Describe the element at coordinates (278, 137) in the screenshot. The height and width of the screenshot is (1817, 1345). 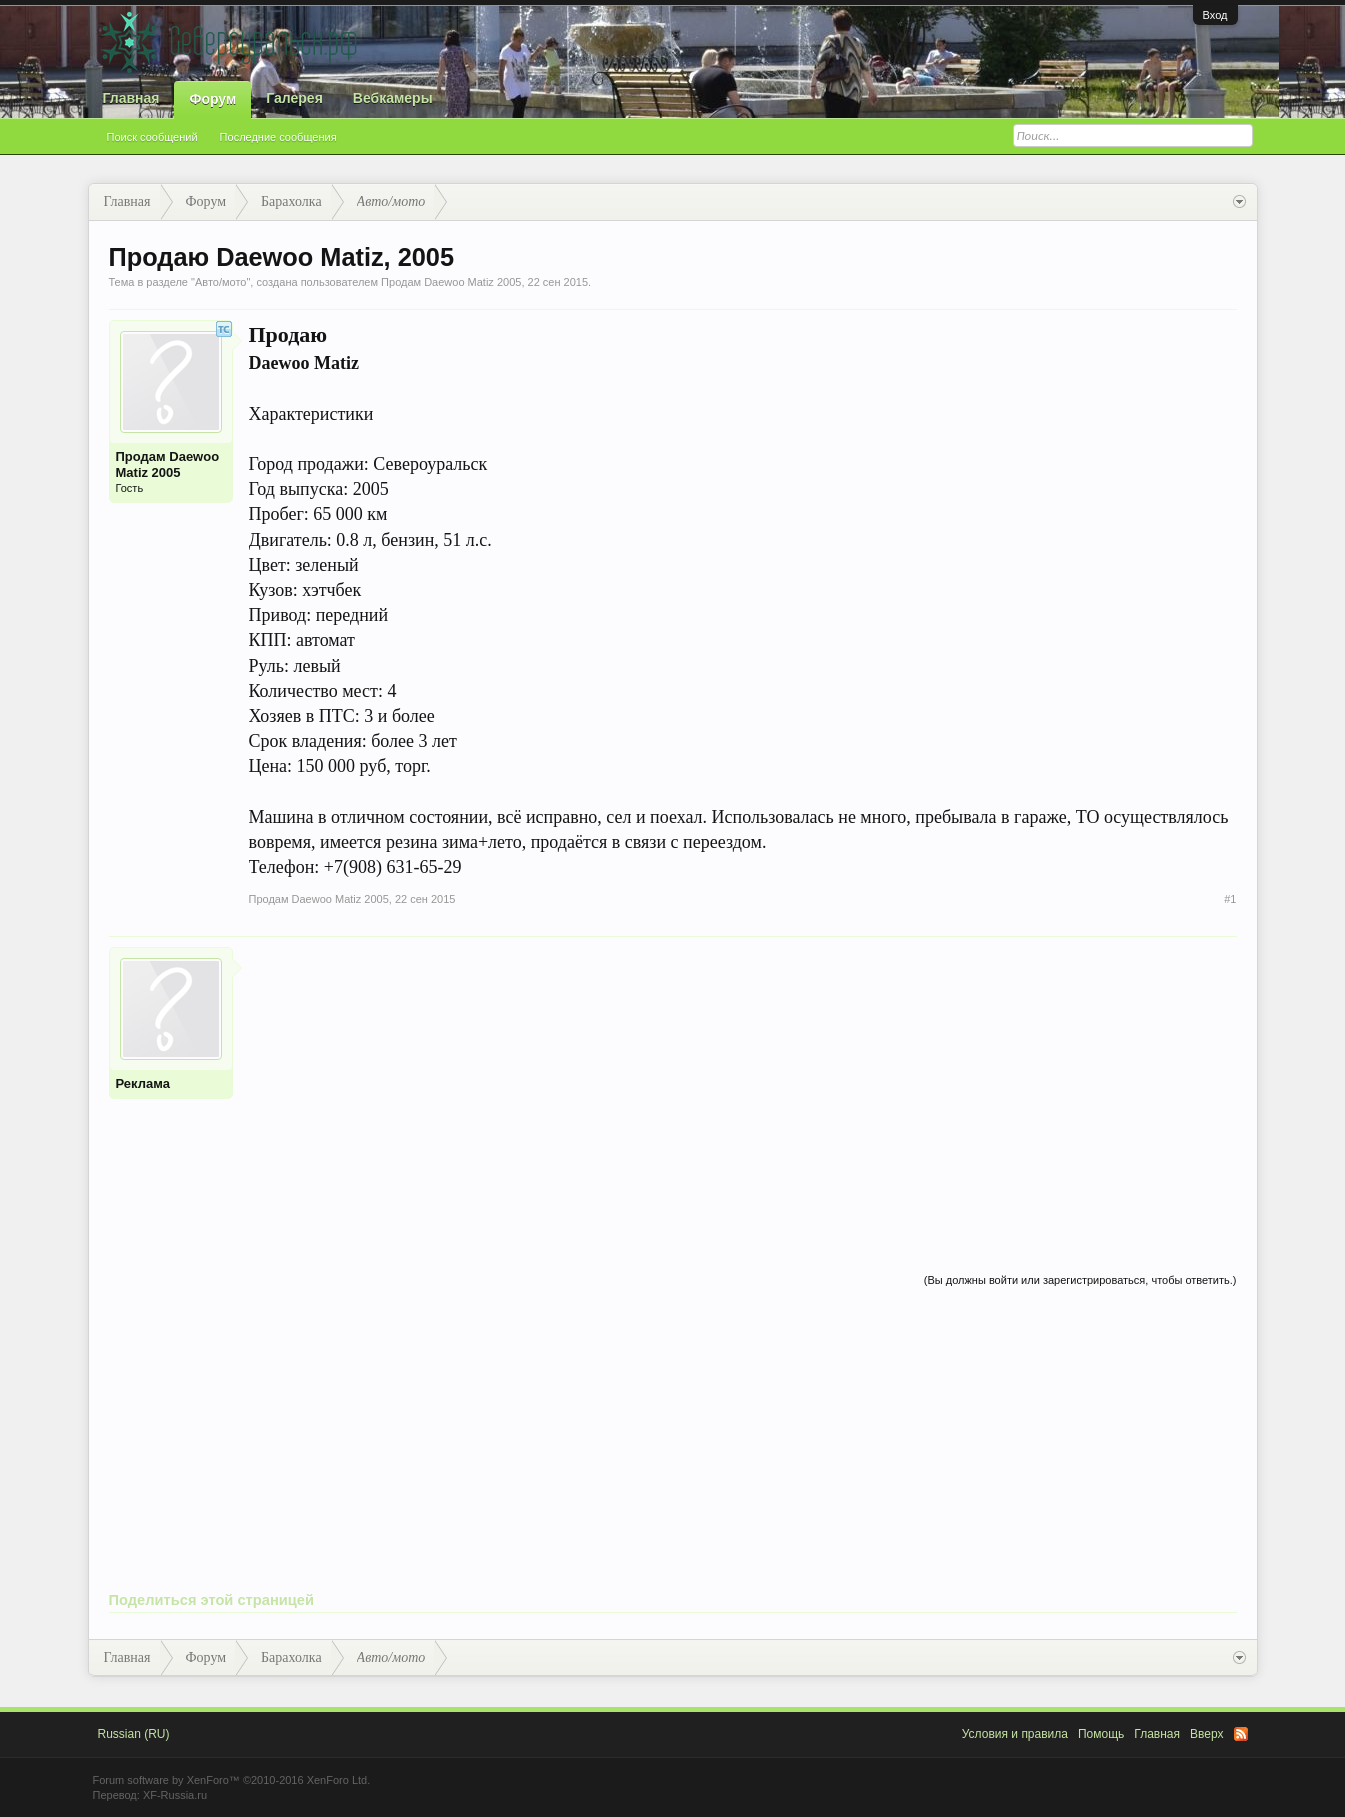
I see `Последние сообщения` at that location.